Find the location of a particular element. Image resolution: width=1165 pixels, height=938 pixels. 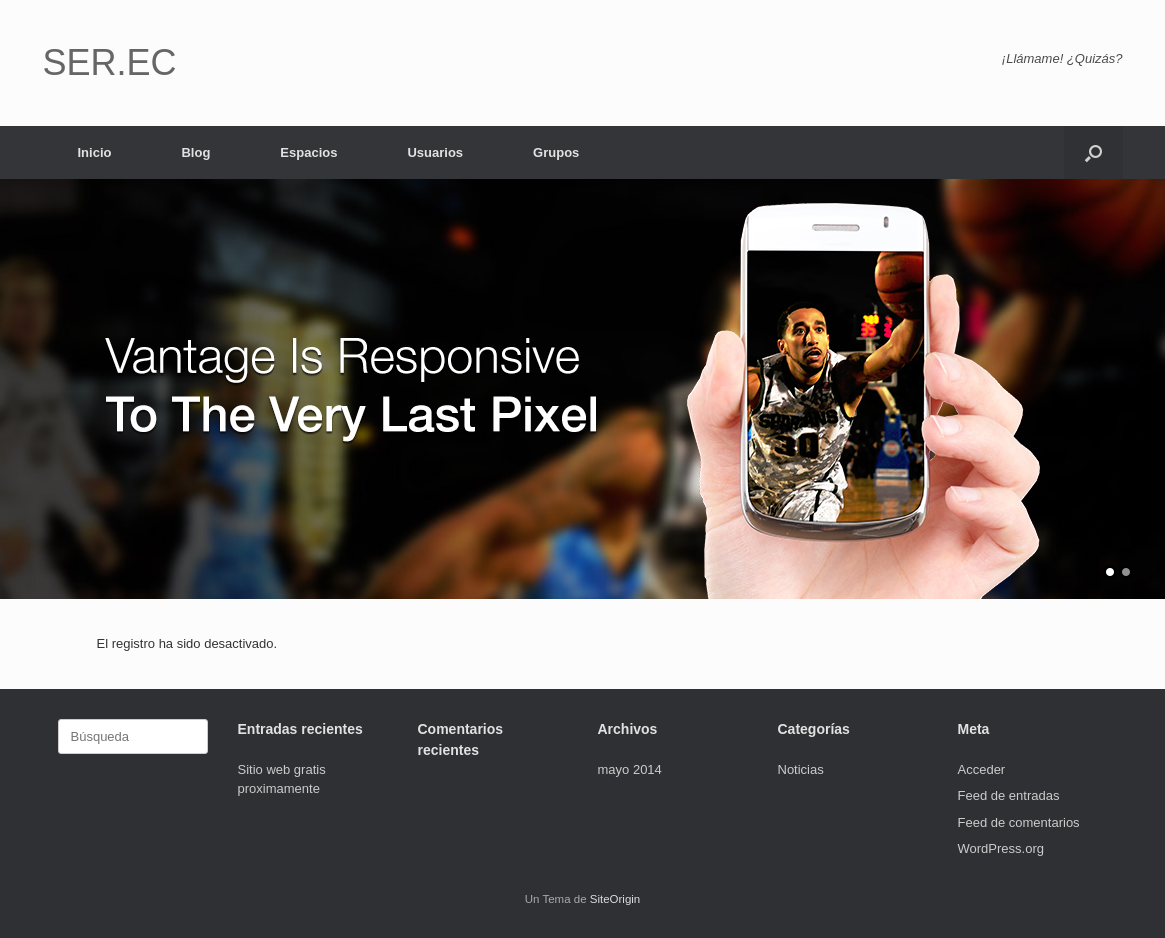

Usuarios is located at coordinates (435, 152).